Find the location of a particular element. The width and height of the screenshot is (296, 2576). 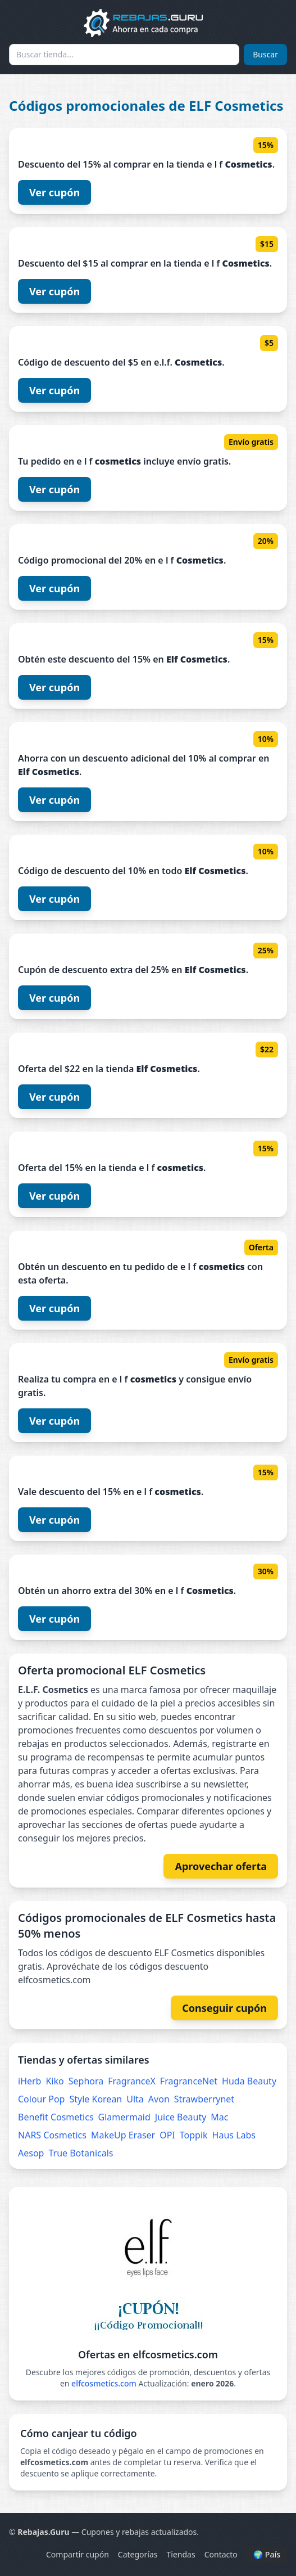

Toppik is located at coordinates (194, 2135).